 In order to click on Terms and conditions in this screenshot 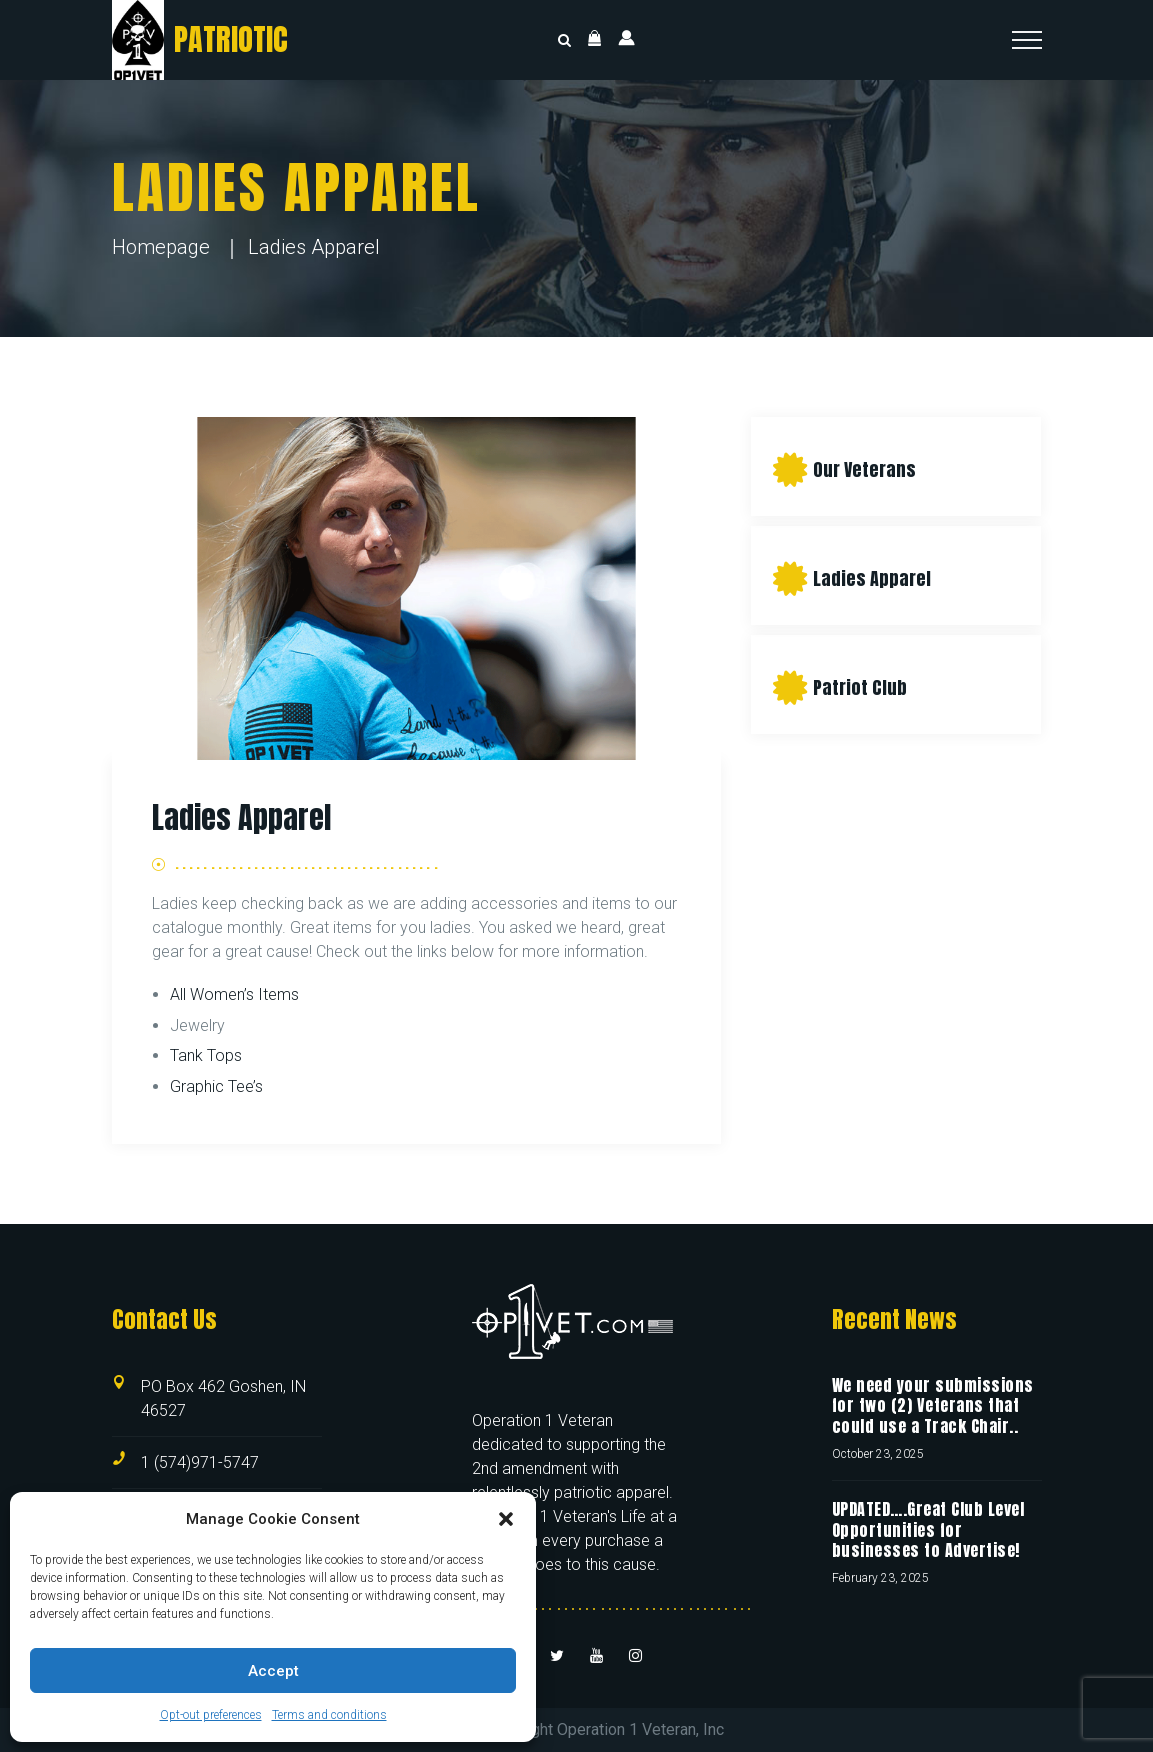, I will do `click(329, 1715)`.